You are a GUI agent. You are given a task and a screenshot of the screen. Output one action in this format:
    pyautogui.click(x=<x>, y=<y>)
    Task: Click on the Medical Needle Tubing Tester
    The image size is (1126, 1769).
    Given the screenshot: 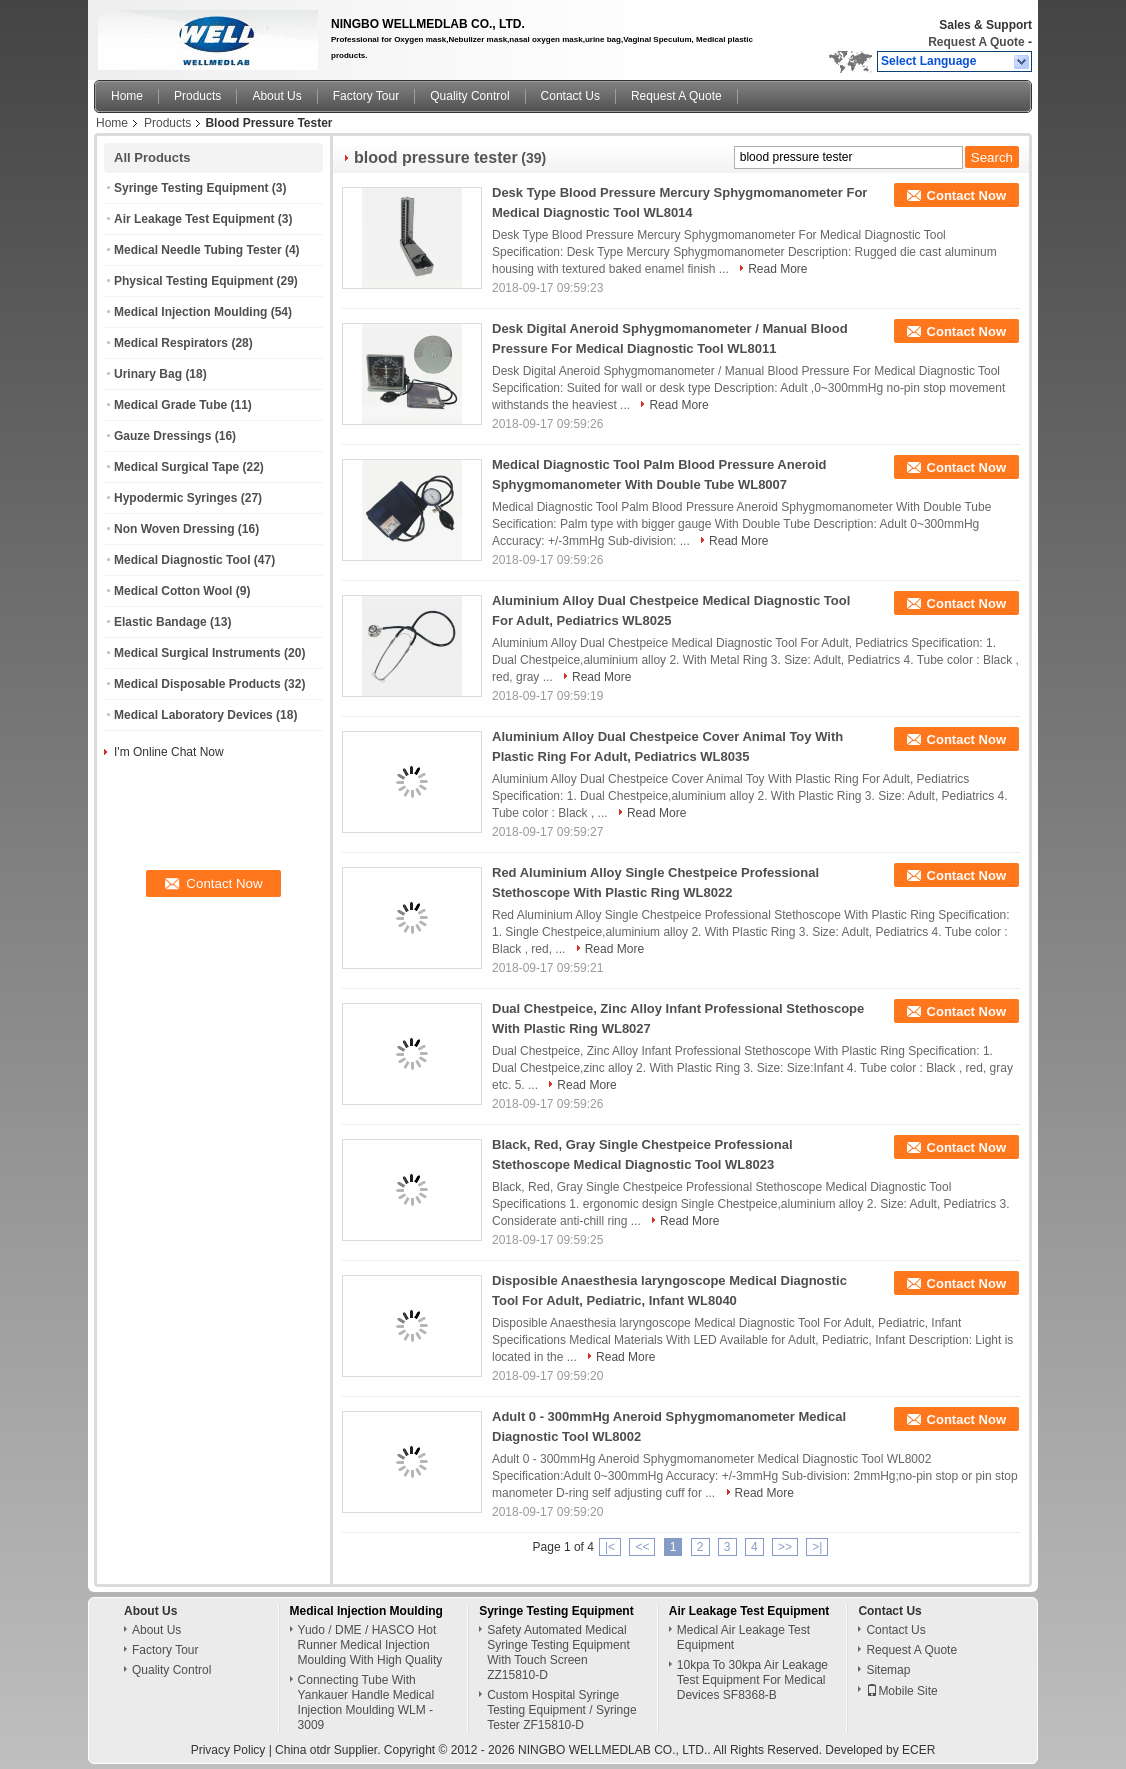 What is the action you would take?
    pyautogui.click(x=198, y=250)
    